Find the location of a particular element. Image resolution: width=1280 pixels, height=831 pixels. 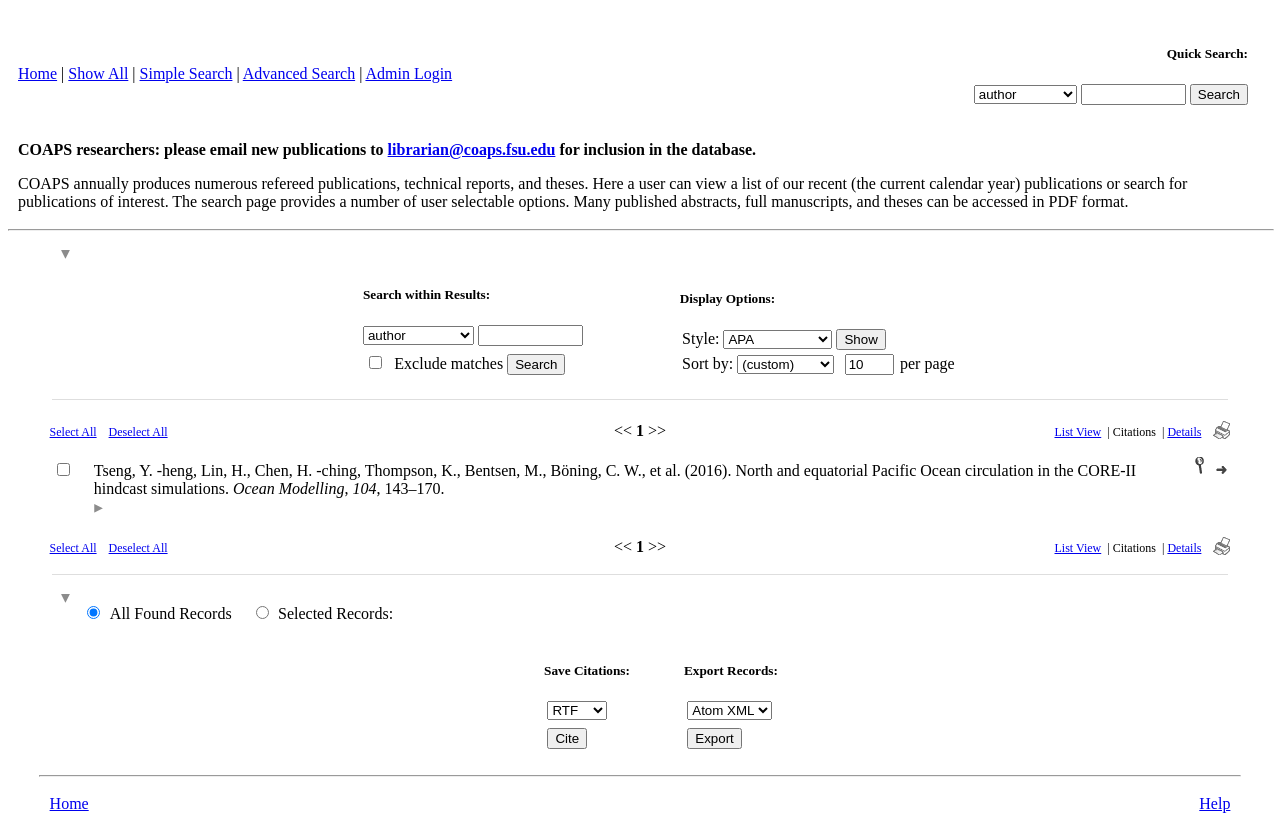

All Found Records is located at coordinates (171, 613).